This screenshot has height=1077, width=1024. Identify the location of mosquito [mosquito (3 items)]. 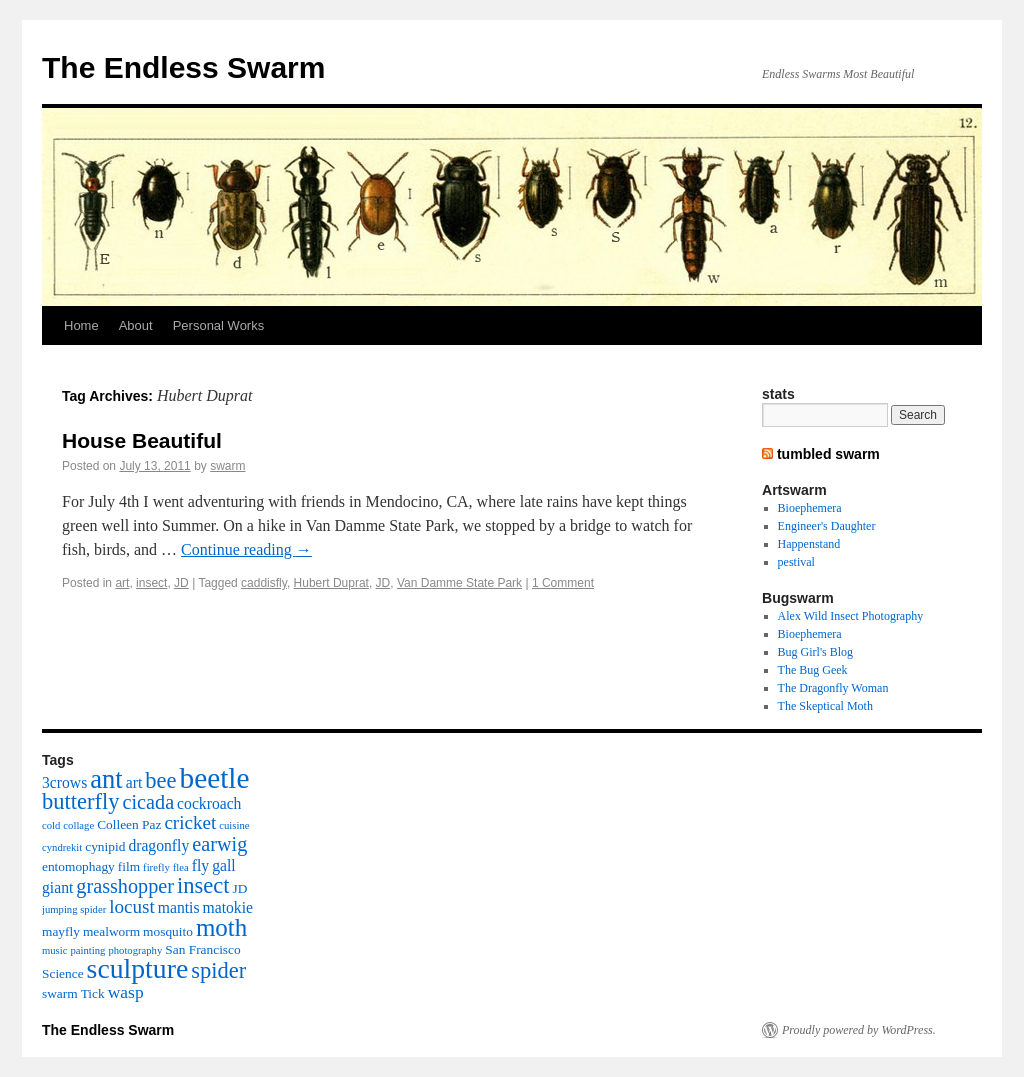
(168, 931).